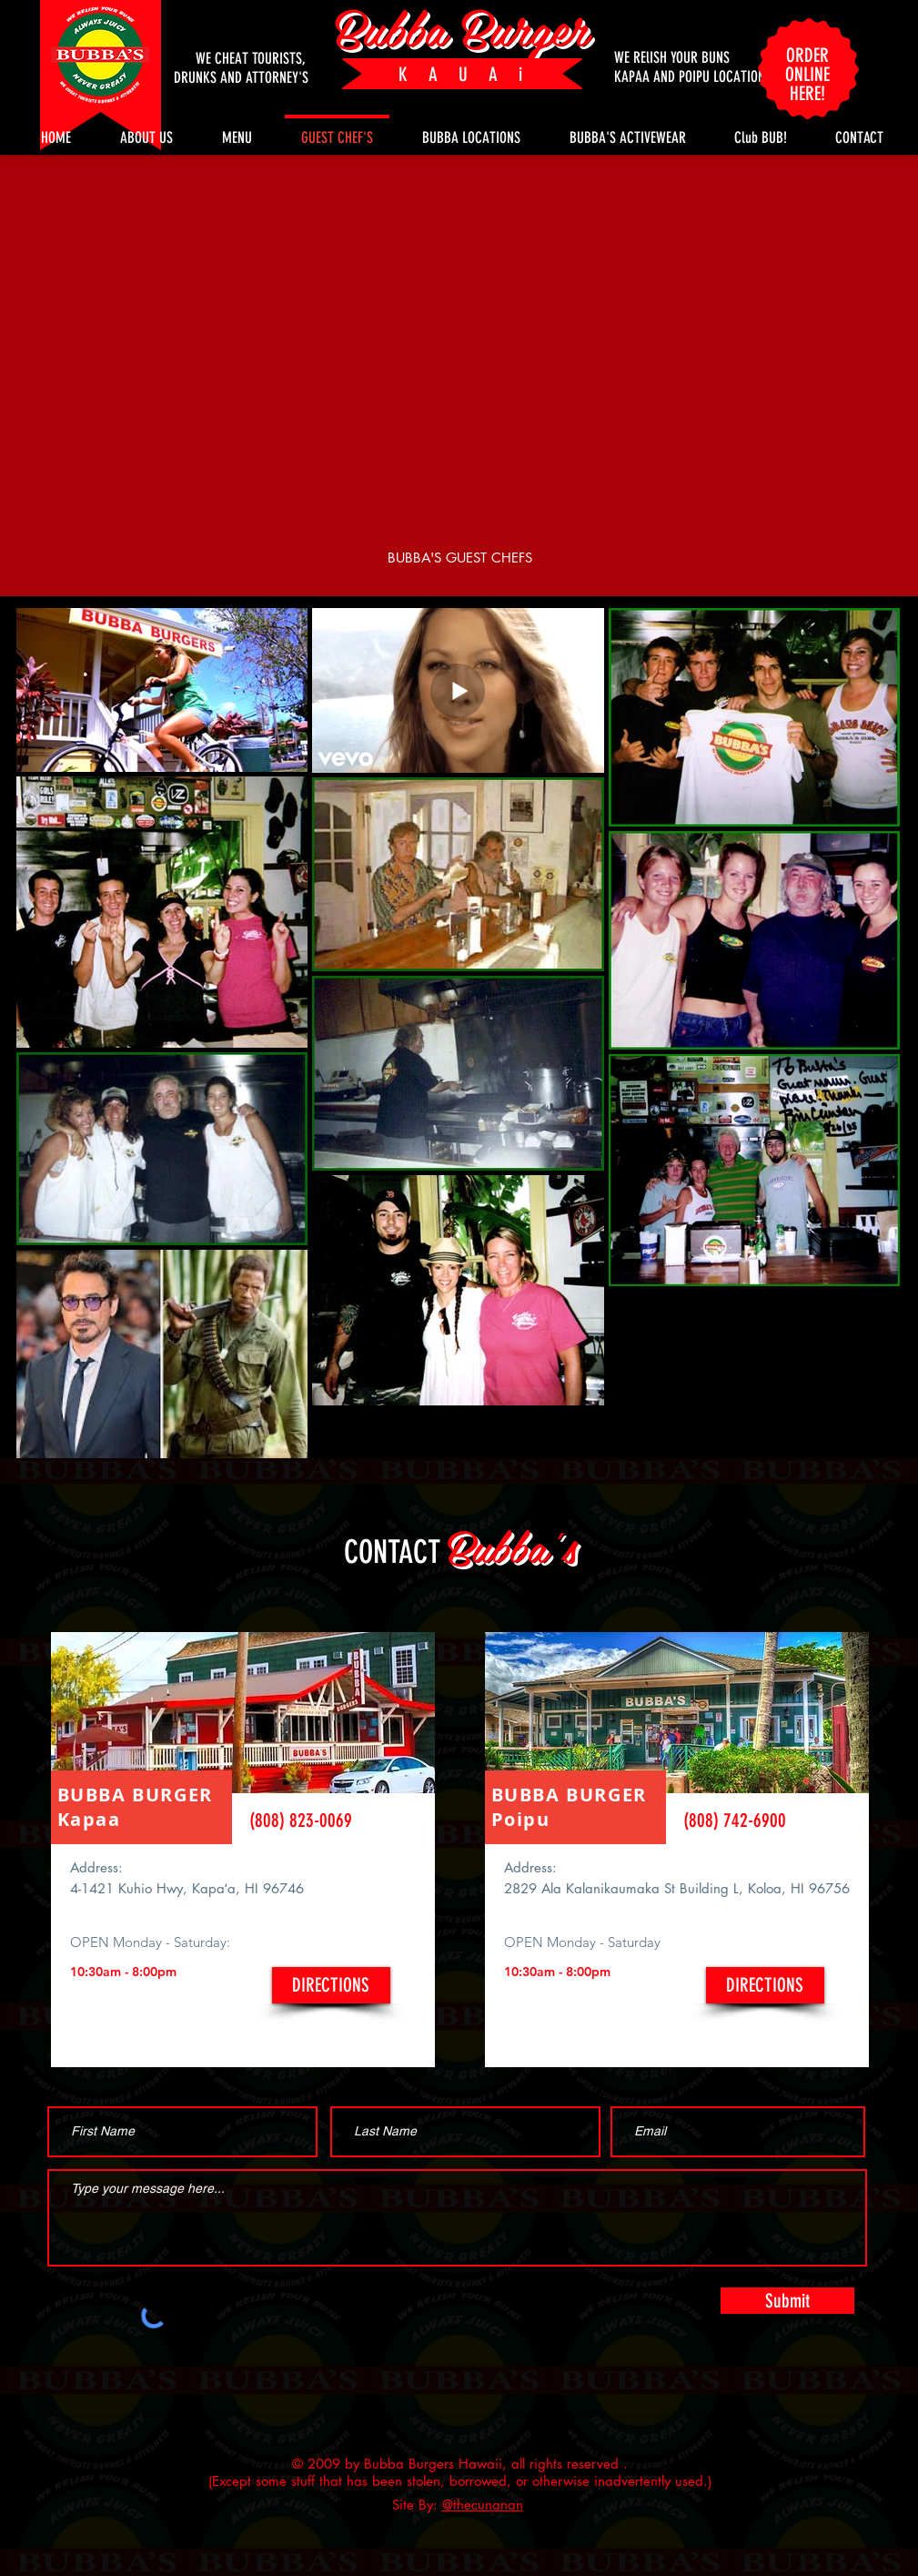 The width and height of the screenshot is (918, 2576). I want to click on [Submit], so click(787, 2300).